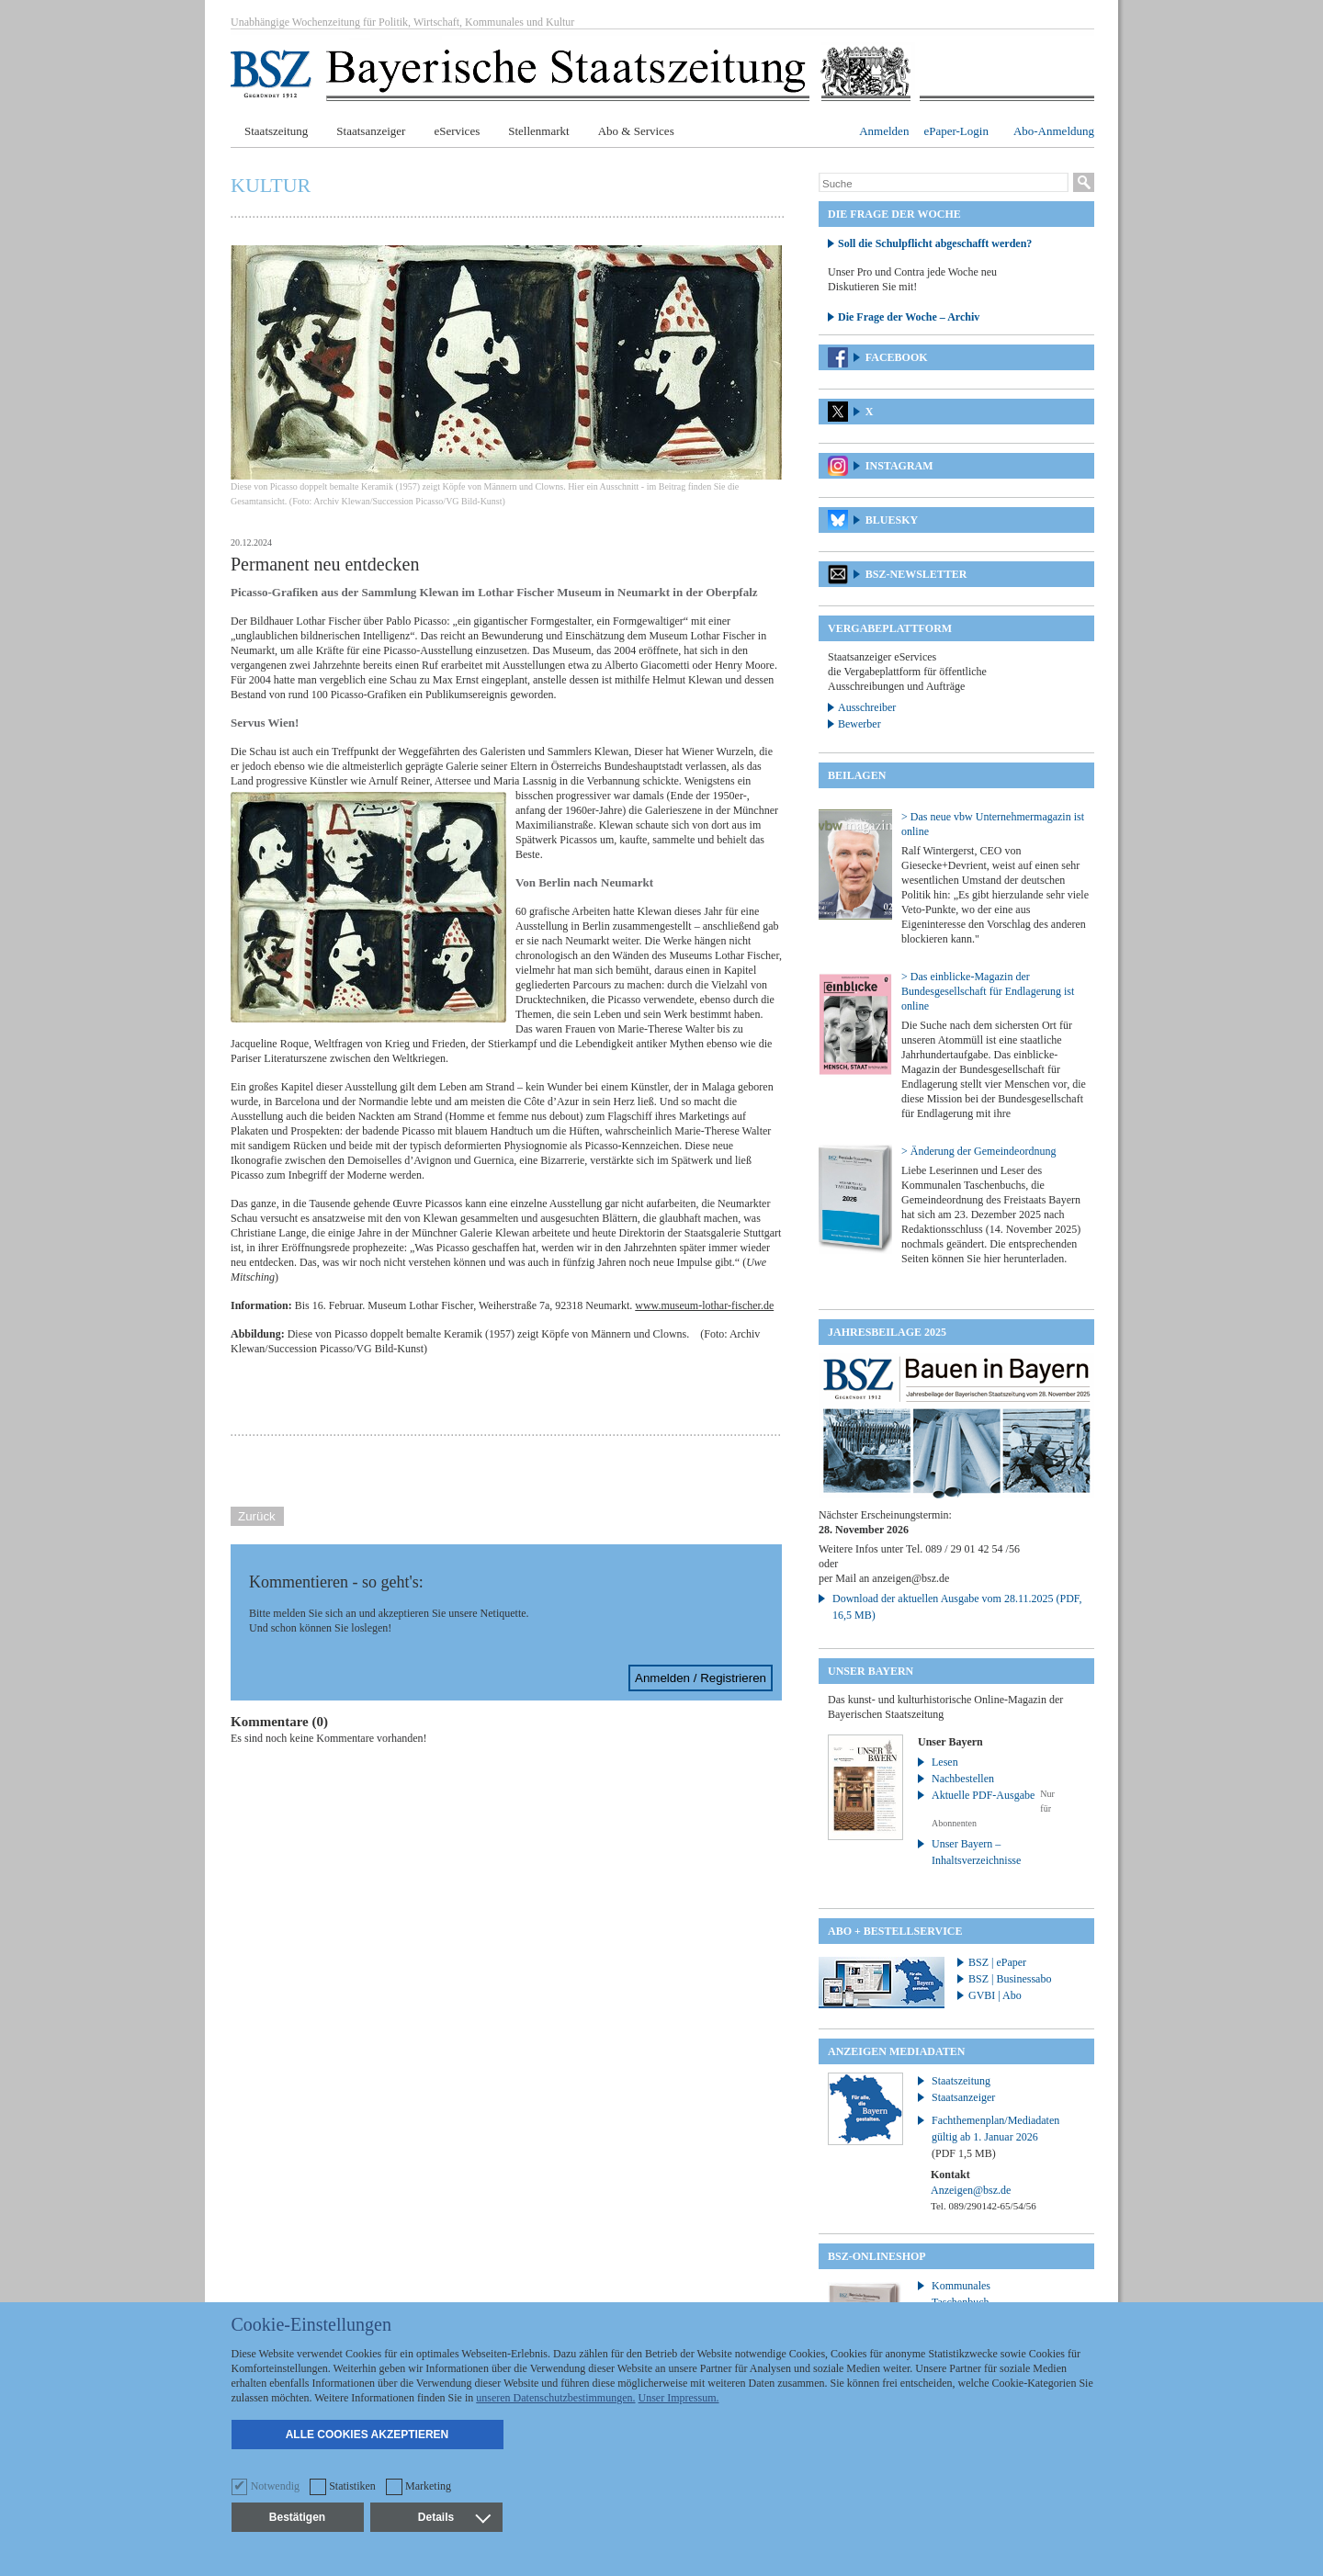 This screenshot has width=1323, height=2576. I want to click on BSZ | ePaper, so click(997, 1962).